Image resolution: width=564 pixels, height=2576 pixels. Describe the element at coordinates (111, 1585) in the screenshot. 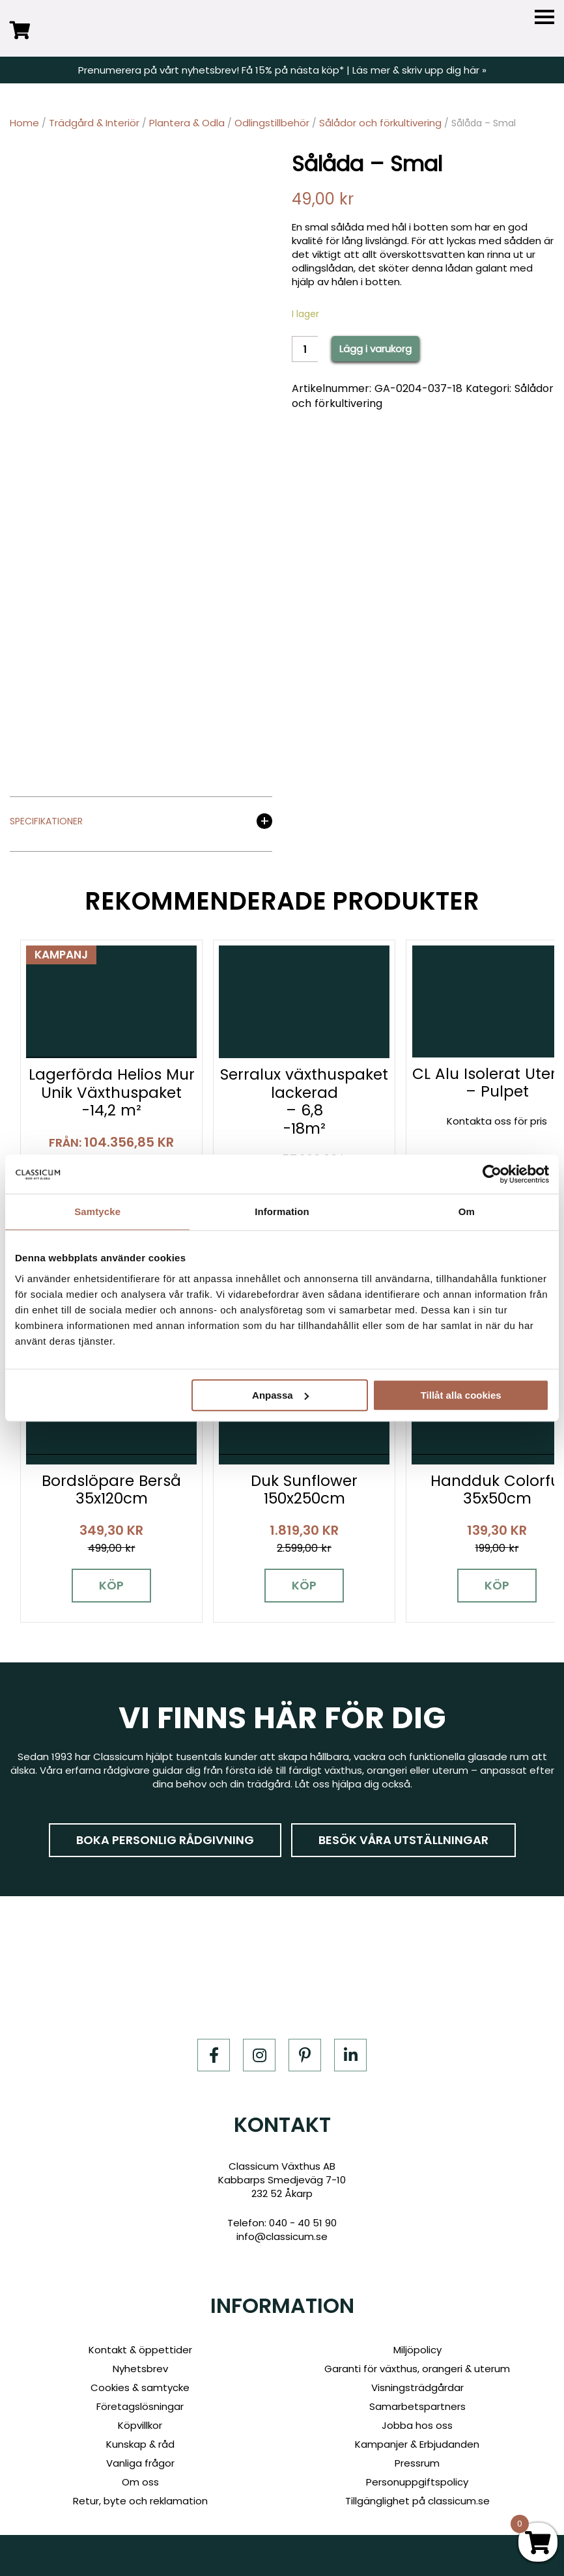

I see `Köp` at that location.